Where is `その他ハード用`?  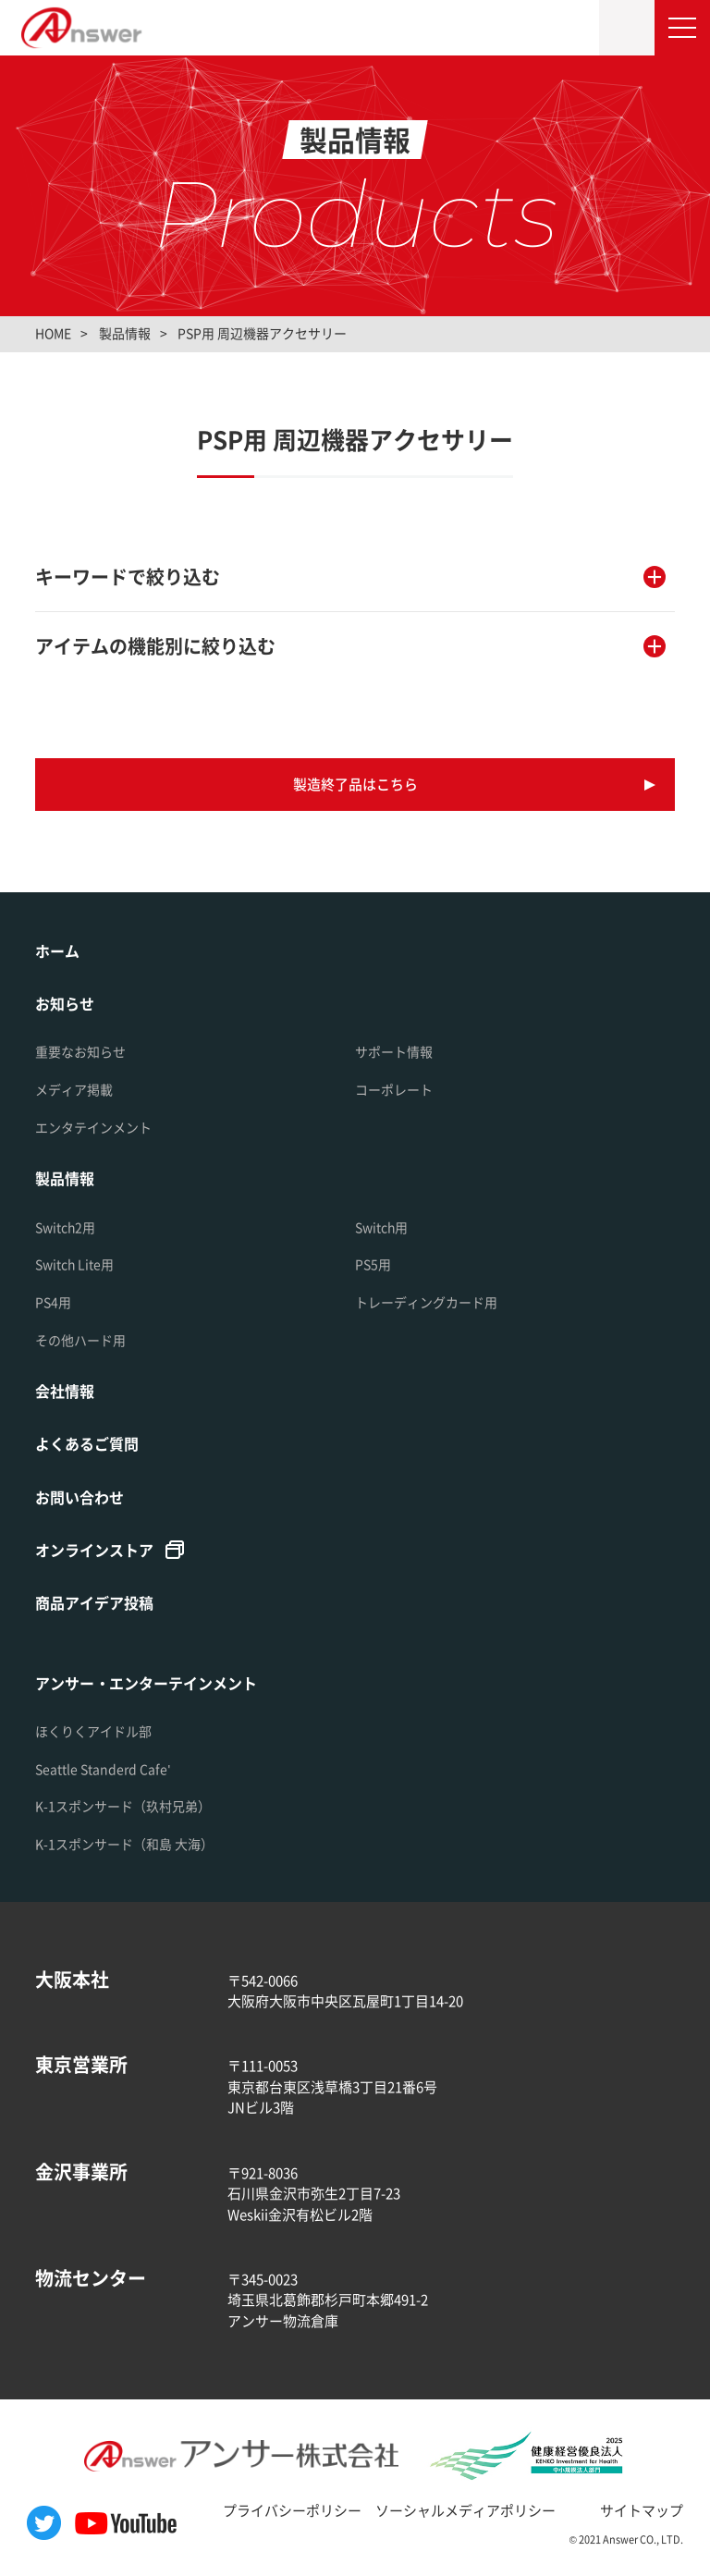 その他ハード用 is located at coordinates (80, 1340).